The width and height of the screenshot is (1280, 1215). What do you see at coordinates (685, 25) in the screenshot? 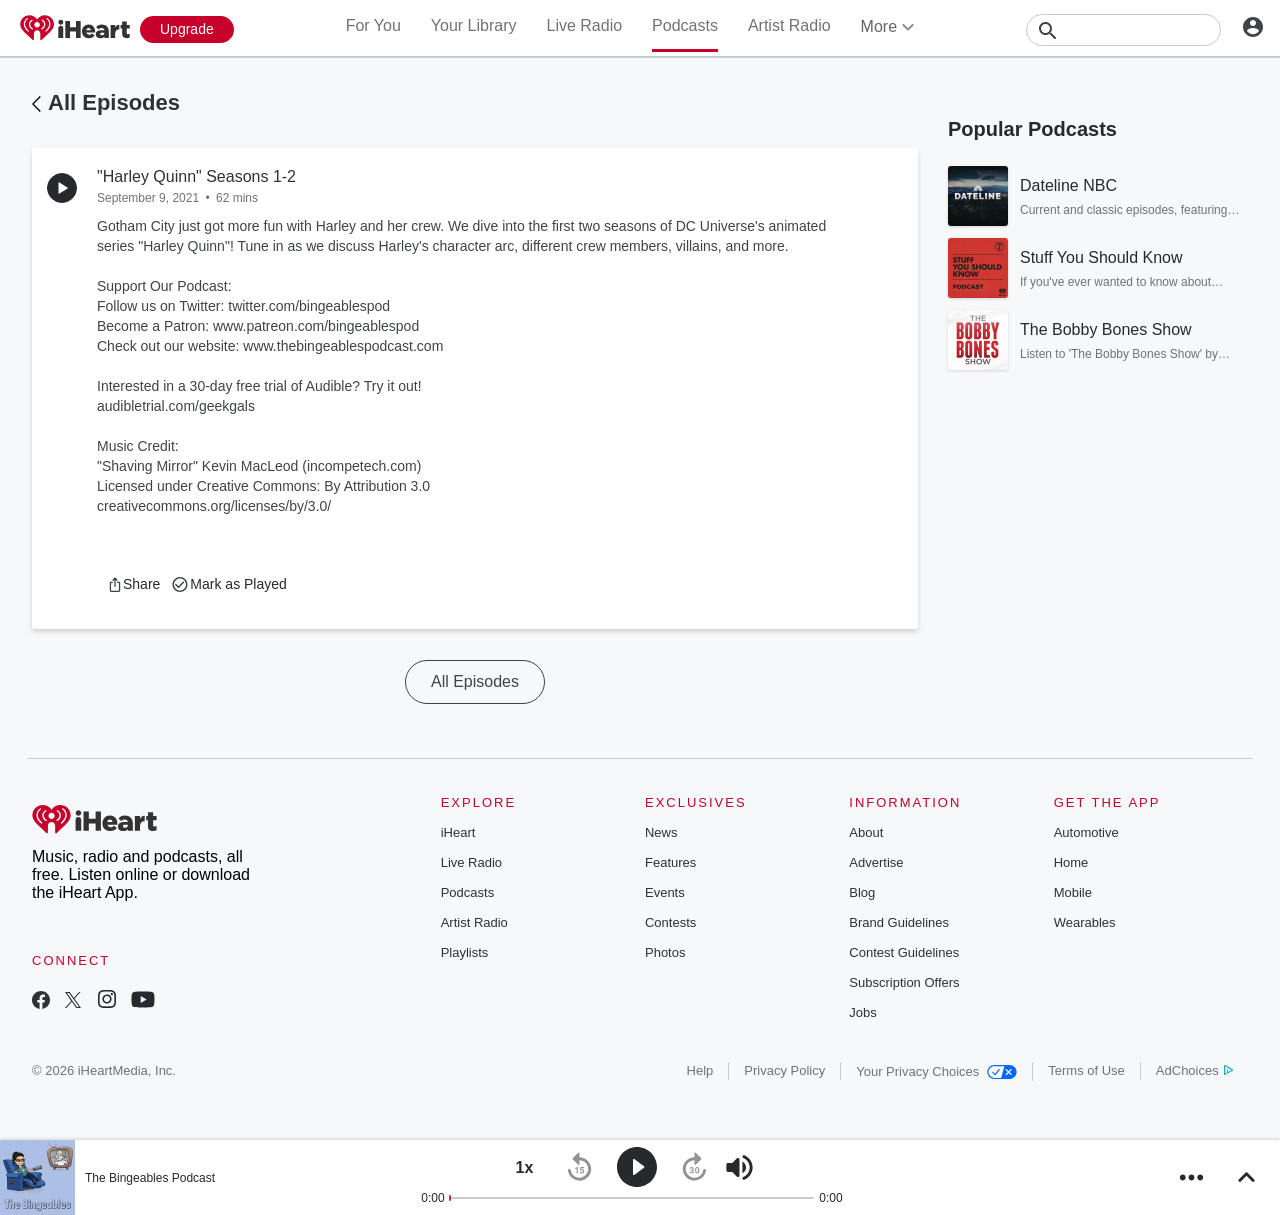
I see `Podcasts` at bounding box center [685, 25].